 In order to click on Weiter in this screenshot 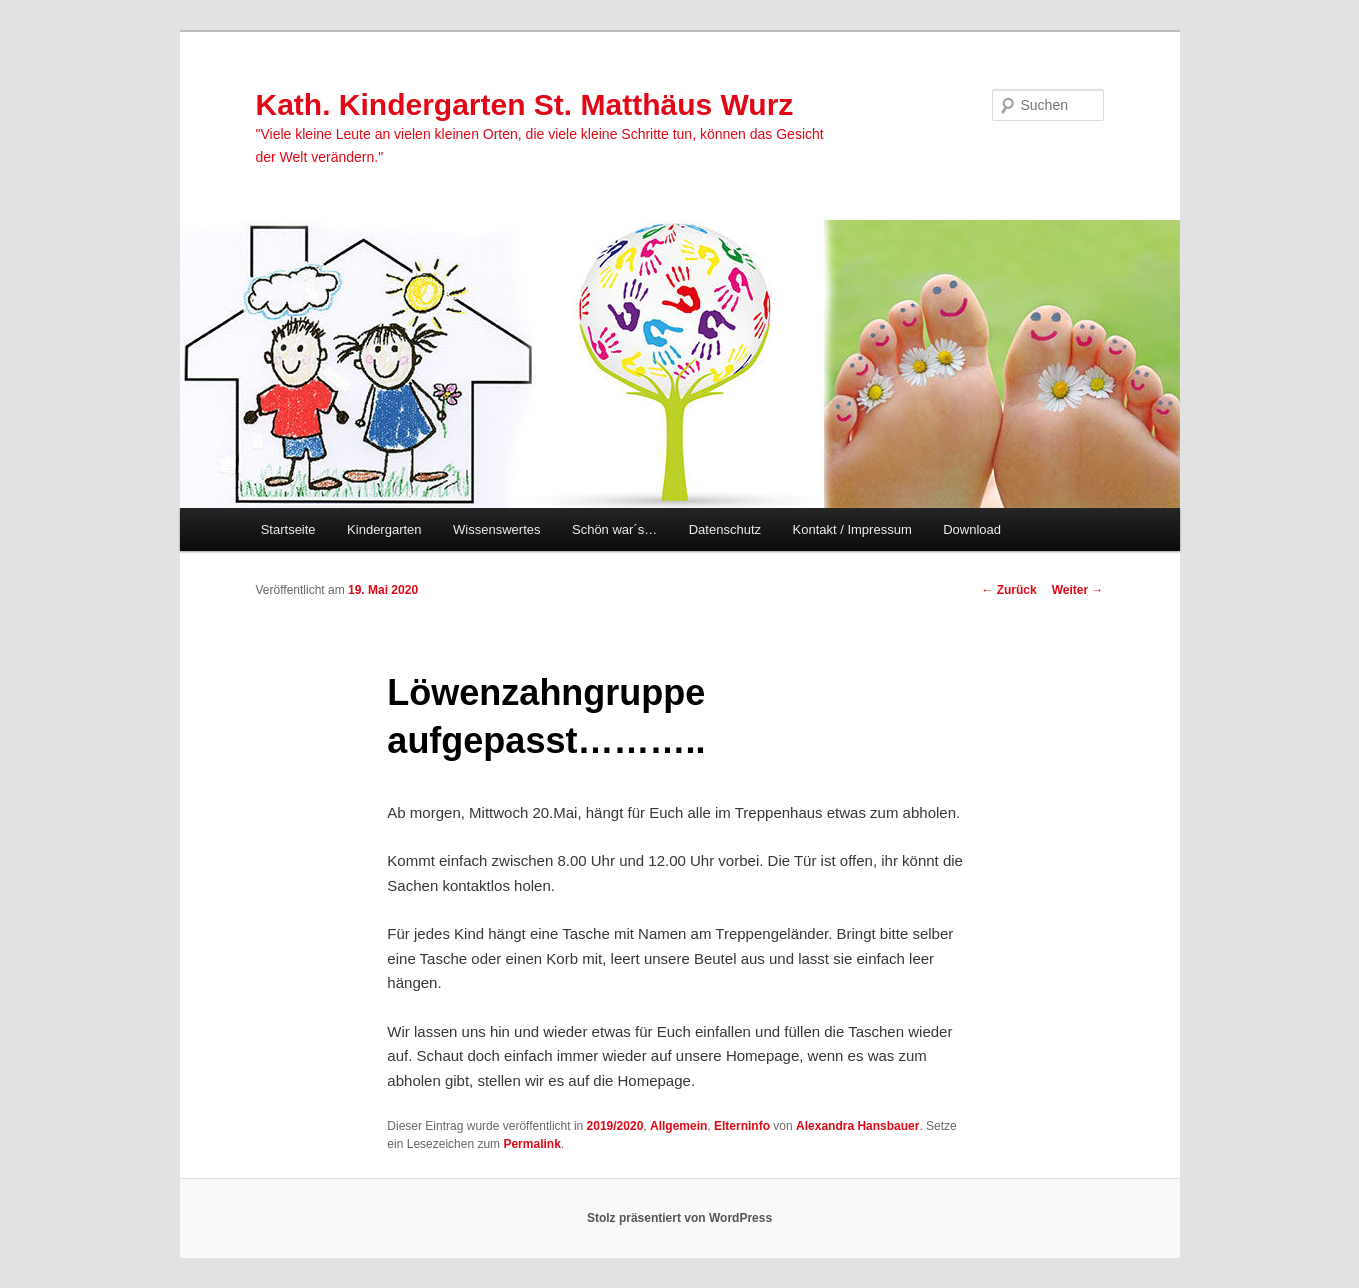, I will do `click(1078, 590)`.